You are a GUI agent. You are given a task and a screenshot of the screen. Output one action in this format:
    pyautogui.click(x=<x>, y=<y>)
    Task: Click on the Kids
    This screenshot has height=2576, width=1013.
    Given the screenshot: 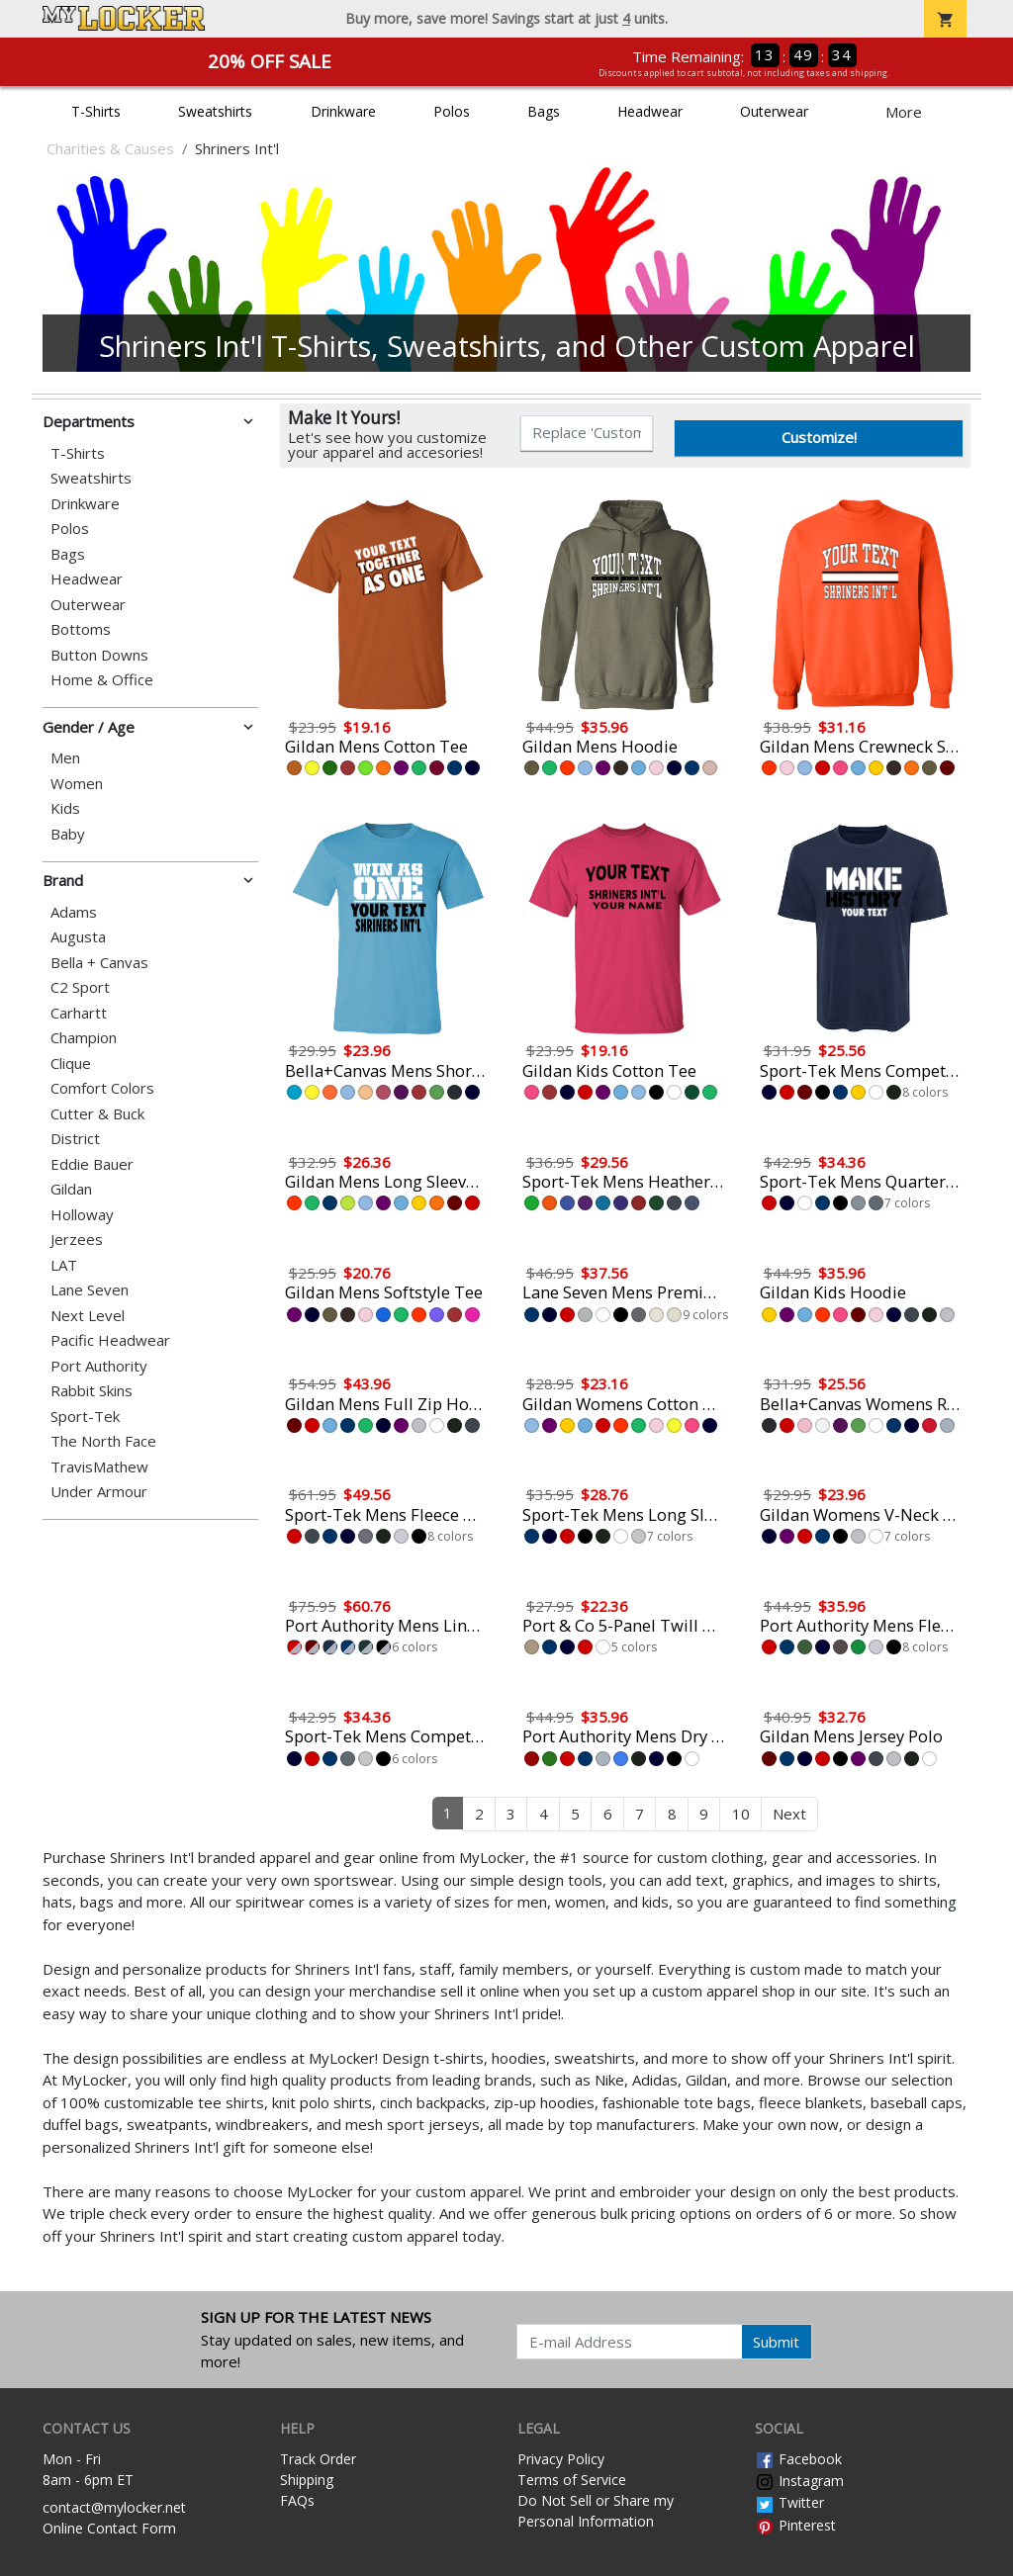 What is the action you would take?
    pyautogui.click(x=65, y=808)
    